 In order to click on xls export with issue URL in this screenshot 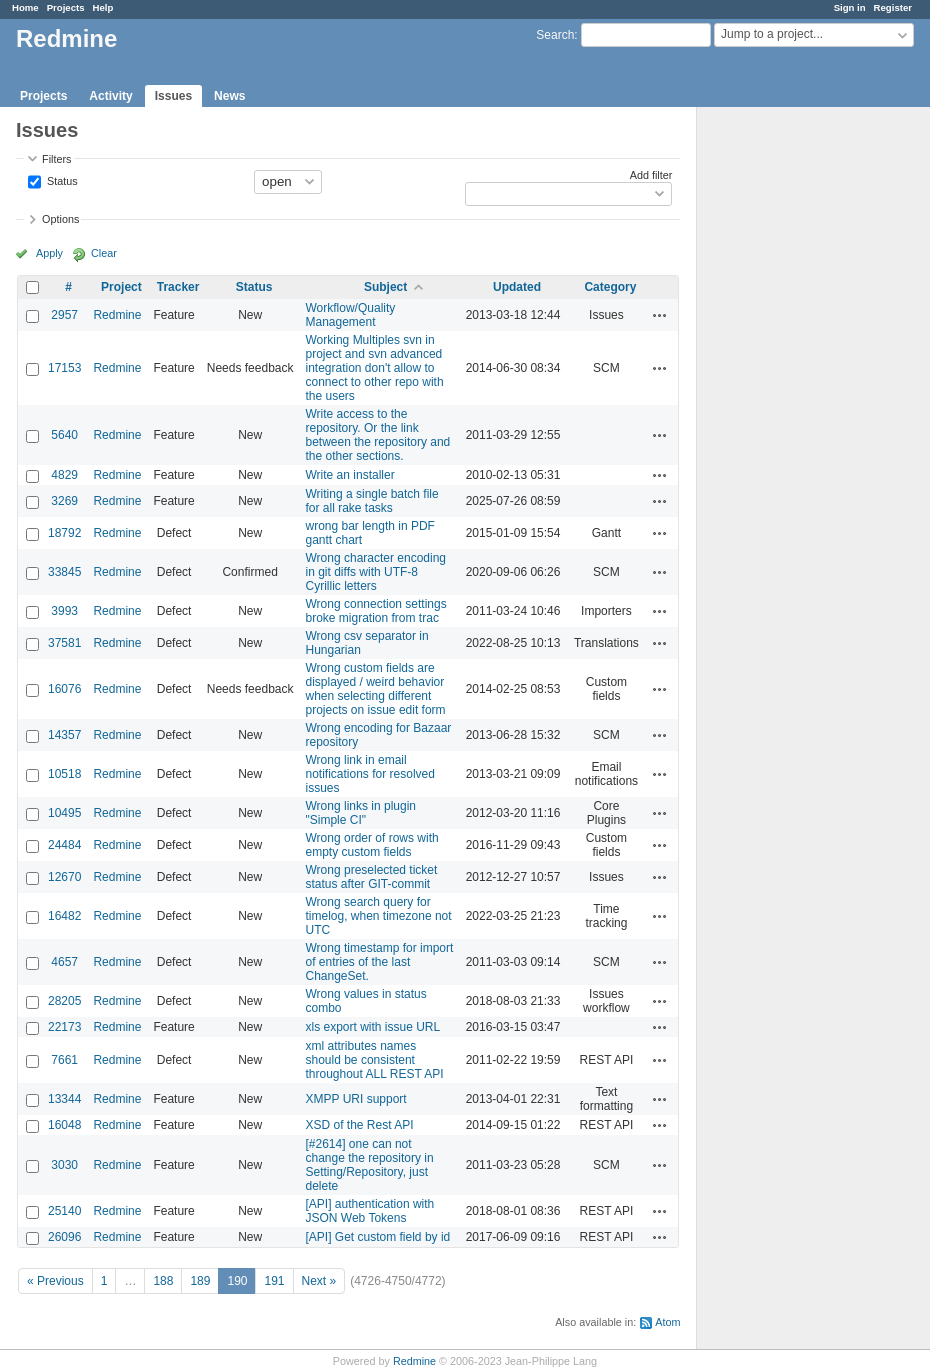, I will do `click(373, 1027)`.